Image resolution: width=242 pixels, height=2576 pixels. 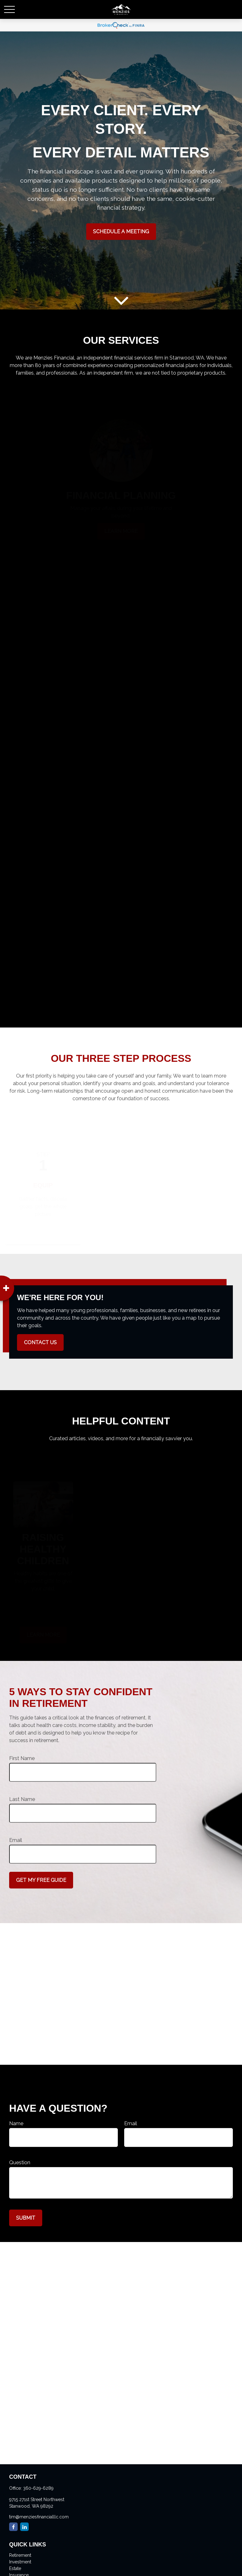 What do you see at coordinates (15, 2568) in the screenshot?
I see `Estate` at bounding box center [15, 2568].